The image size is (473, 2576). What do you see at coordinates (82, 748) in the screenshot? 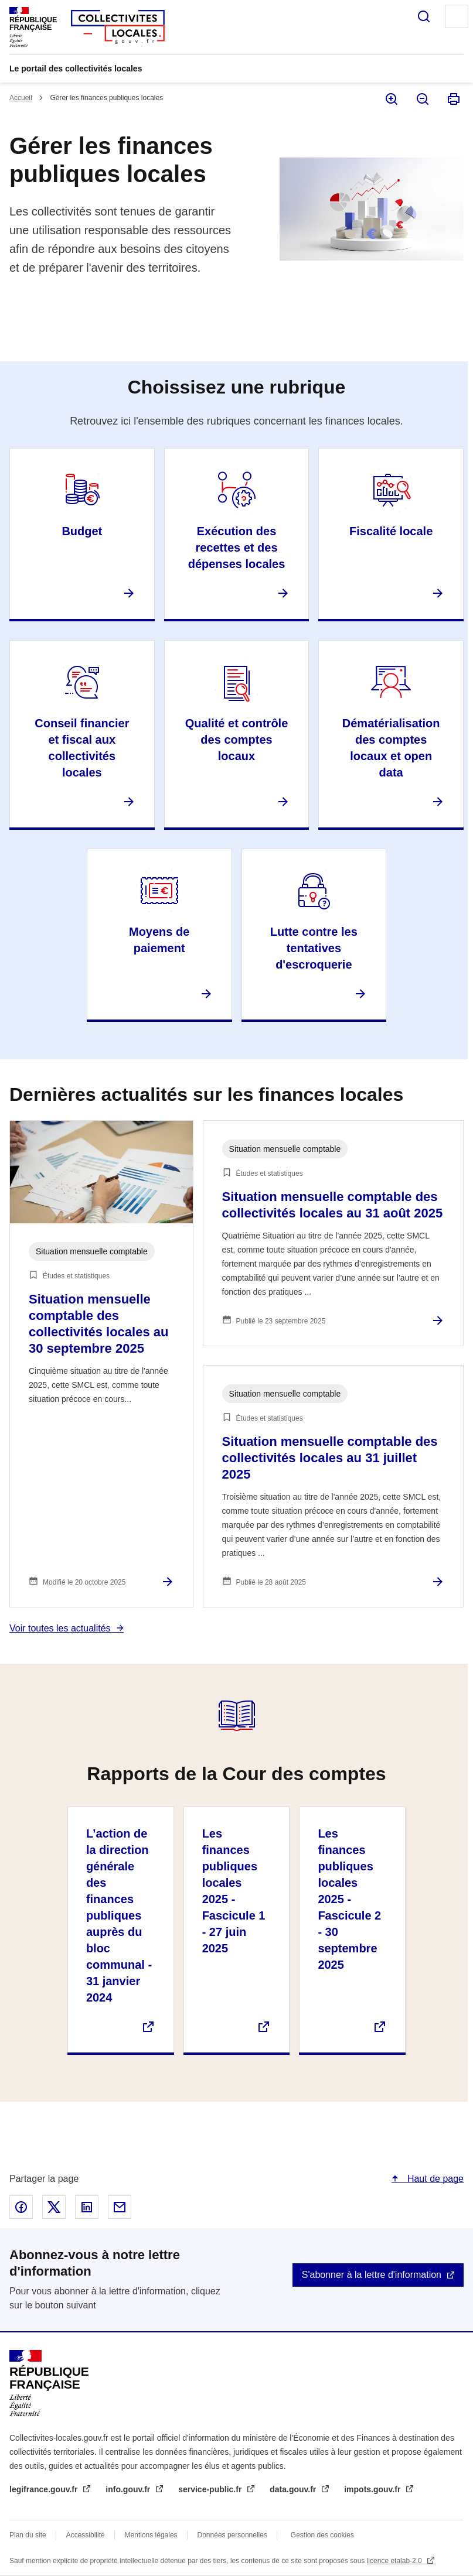
I see `Conseil financier et fiscal aux collectivités locales` at bounding box center [82, 748].